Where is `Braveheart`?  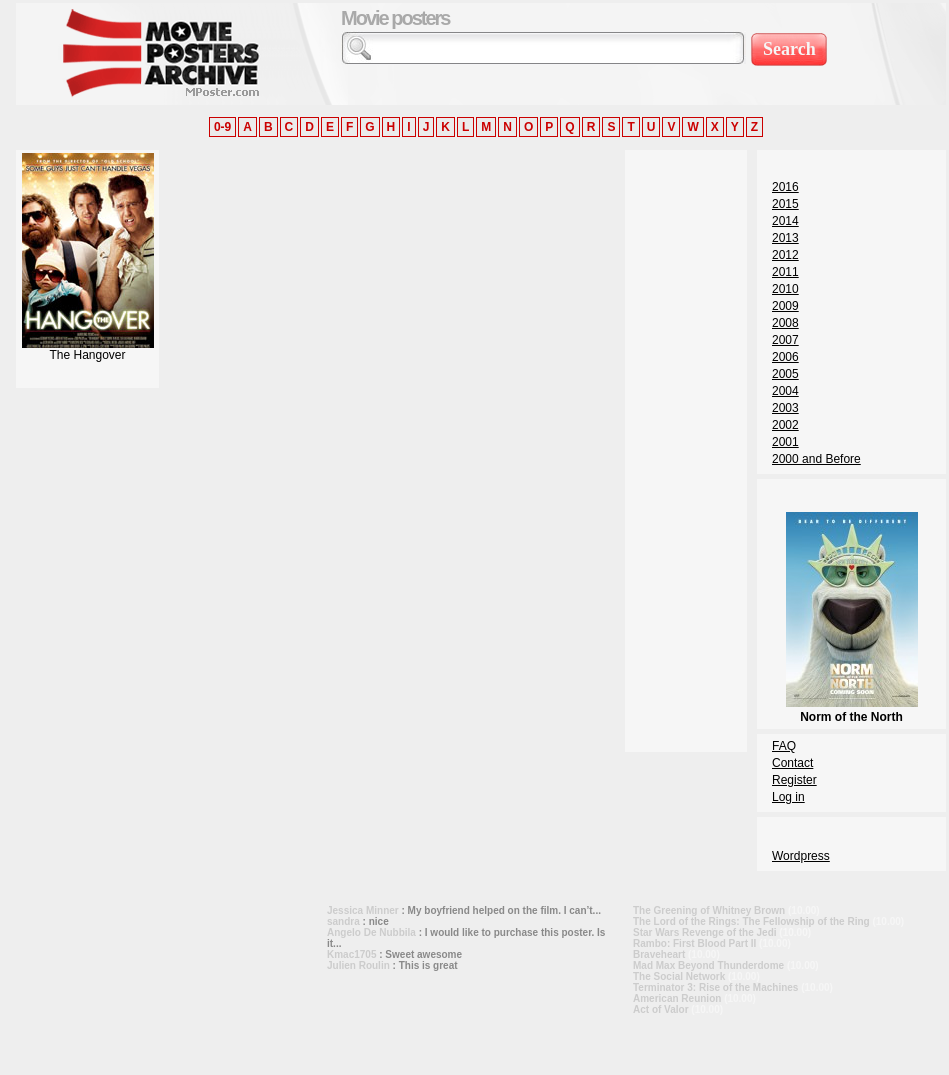
Braveheart is located at coordinates (659, 954).